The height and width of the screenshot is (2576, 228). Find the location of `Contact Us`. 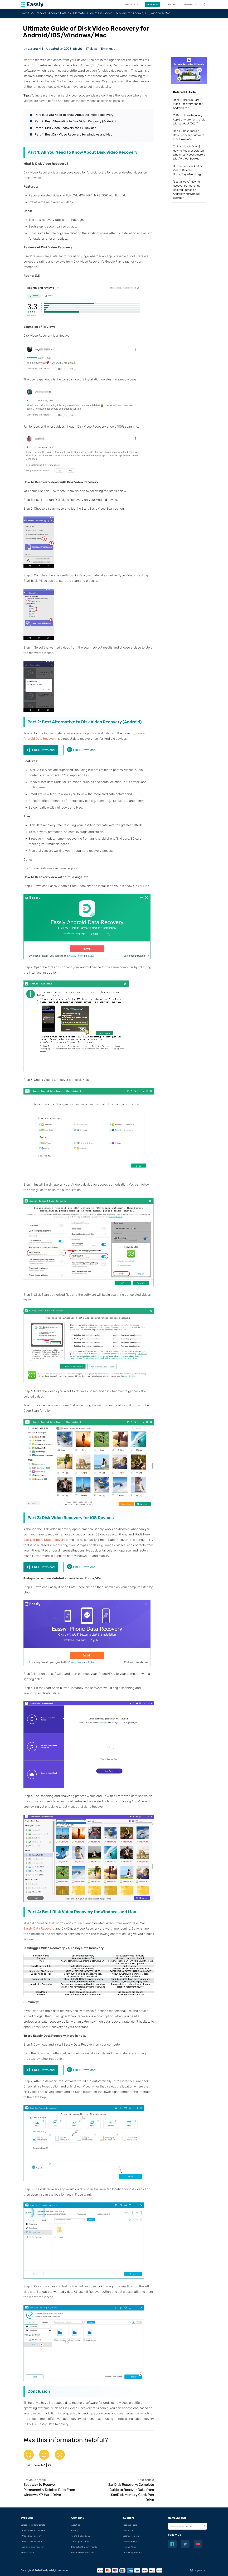

Contact Us is located at coordinates (128, 2530).